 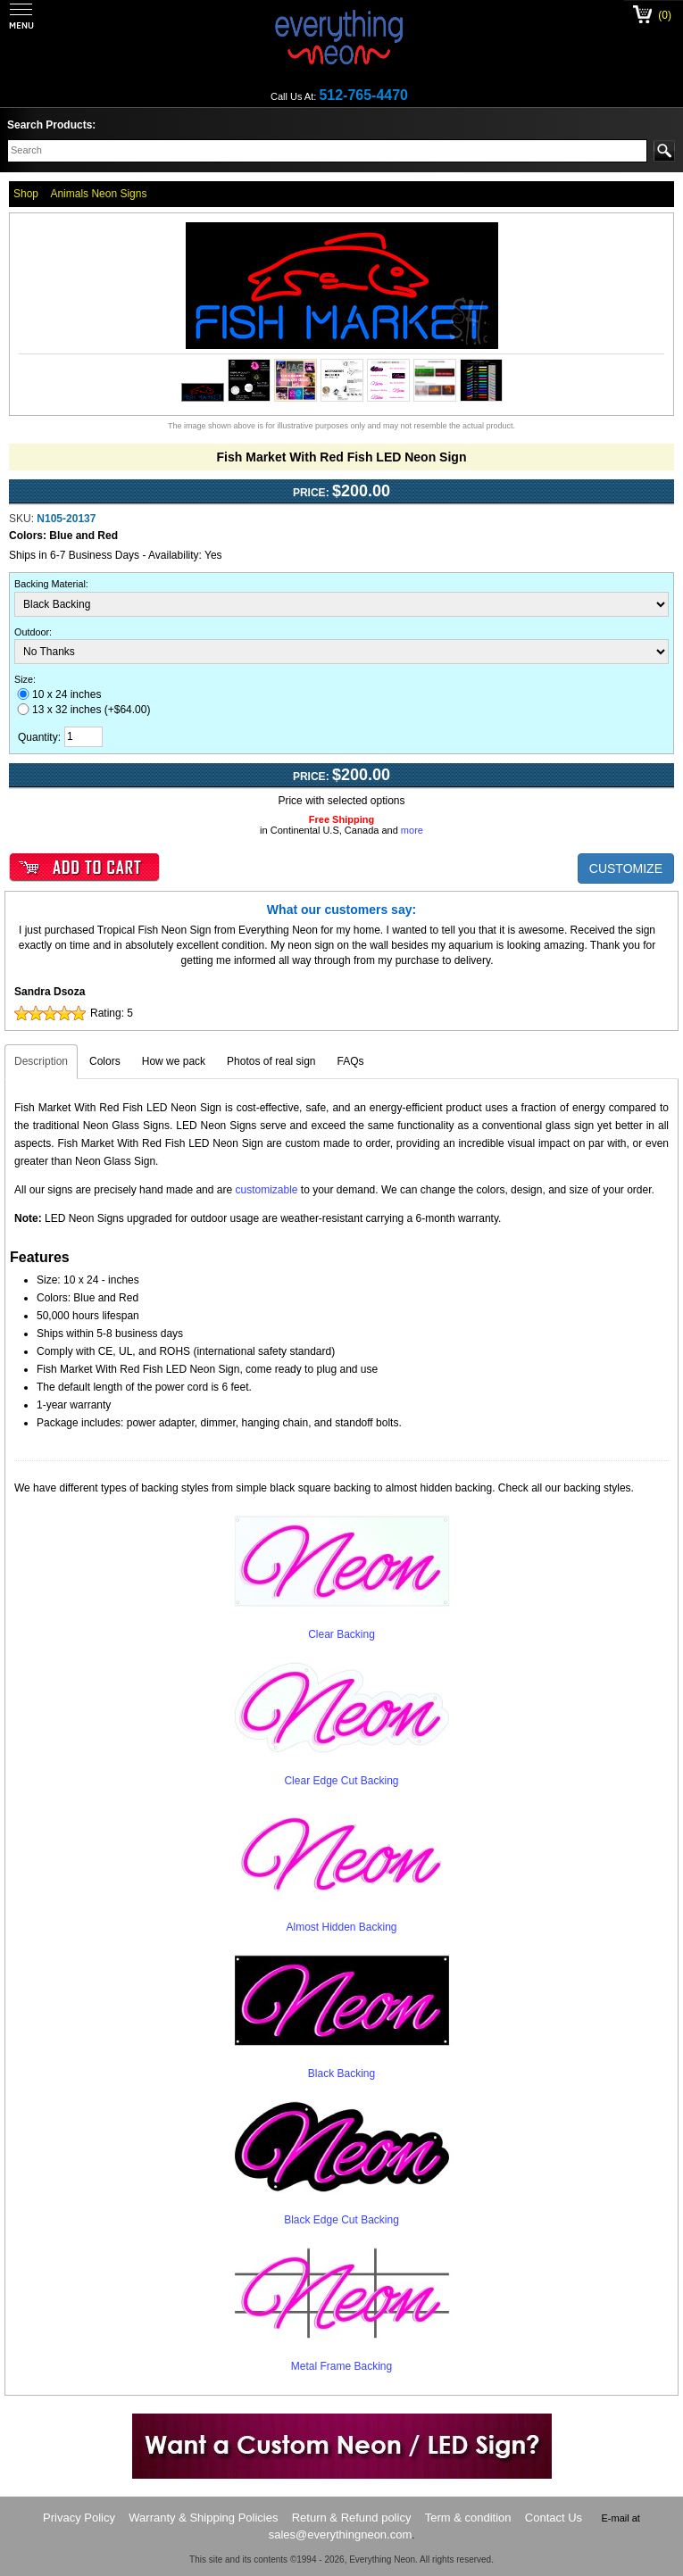 I want to click on Privacy Policy, so click(x=79, y=2517).